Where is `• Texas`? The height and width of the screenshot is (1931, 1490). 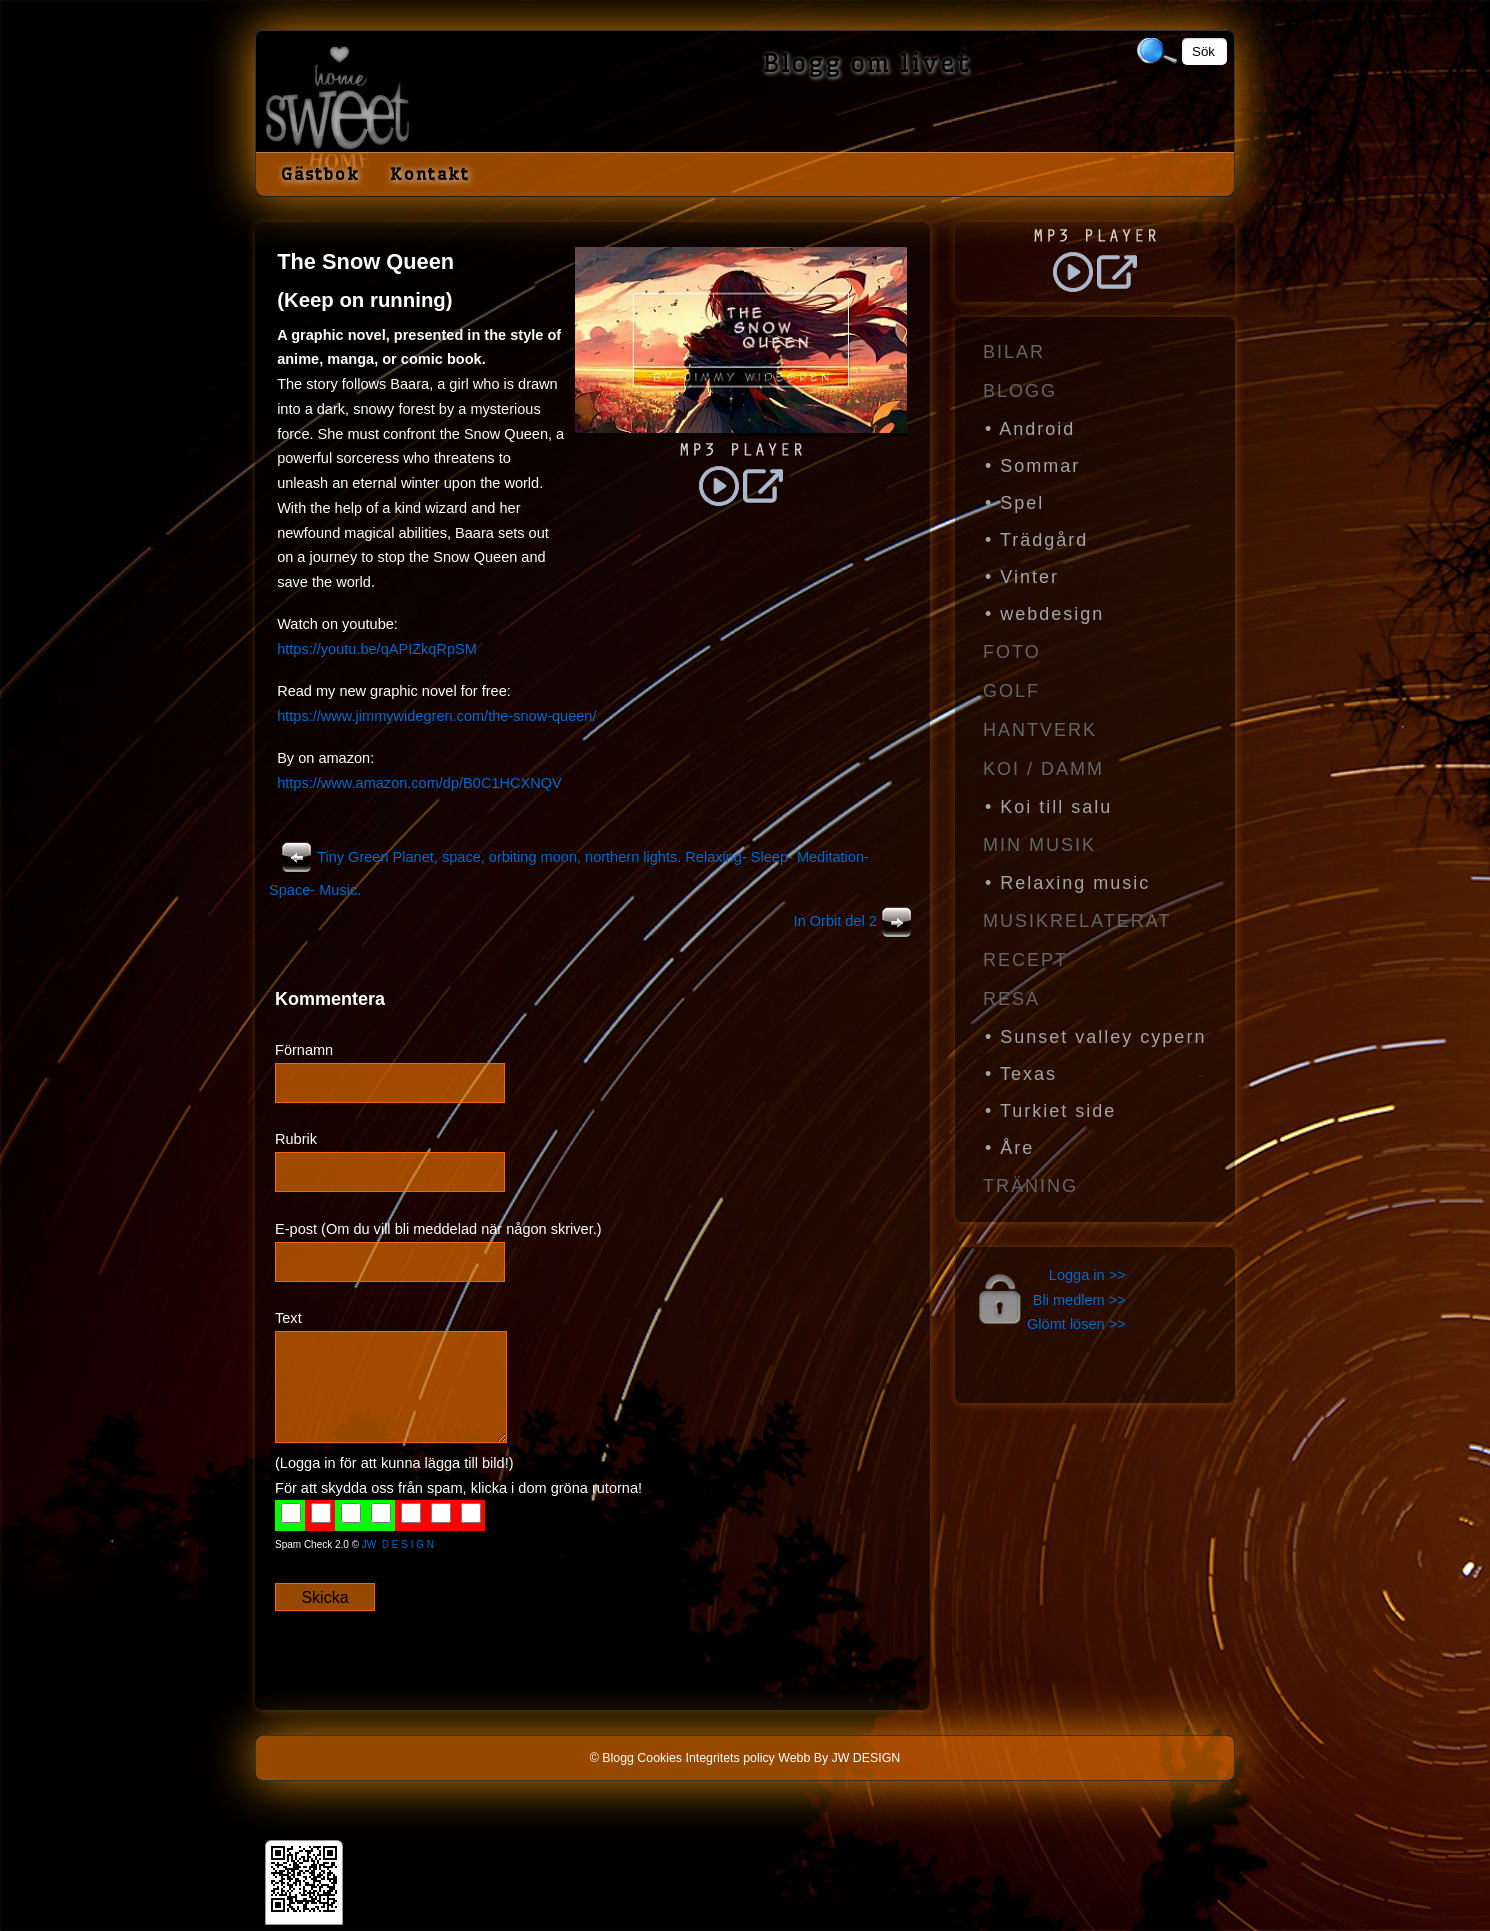
• Texas is located at coordinates (1021, 1074).